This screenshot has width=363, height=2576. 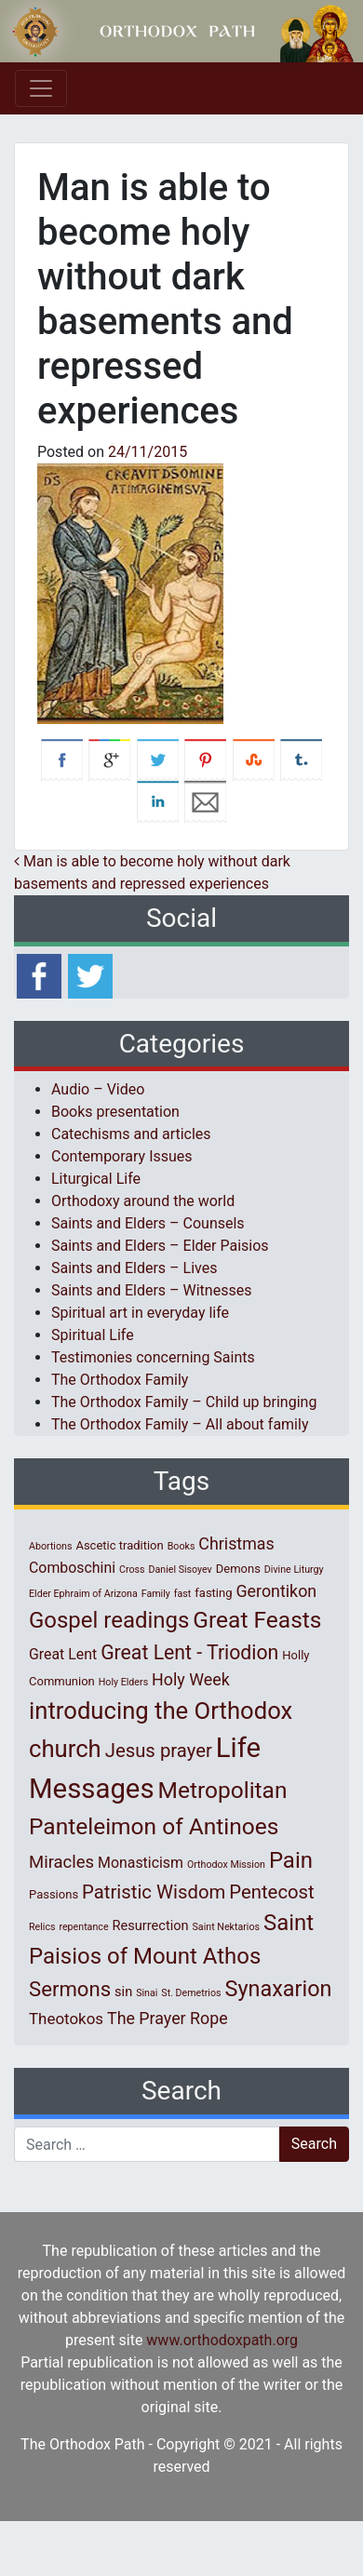 What do you see at coordinates (42, 1927) in the screenshot?
I see `Relics [Relics (1 item)]` at bounding box center [42, 1927].